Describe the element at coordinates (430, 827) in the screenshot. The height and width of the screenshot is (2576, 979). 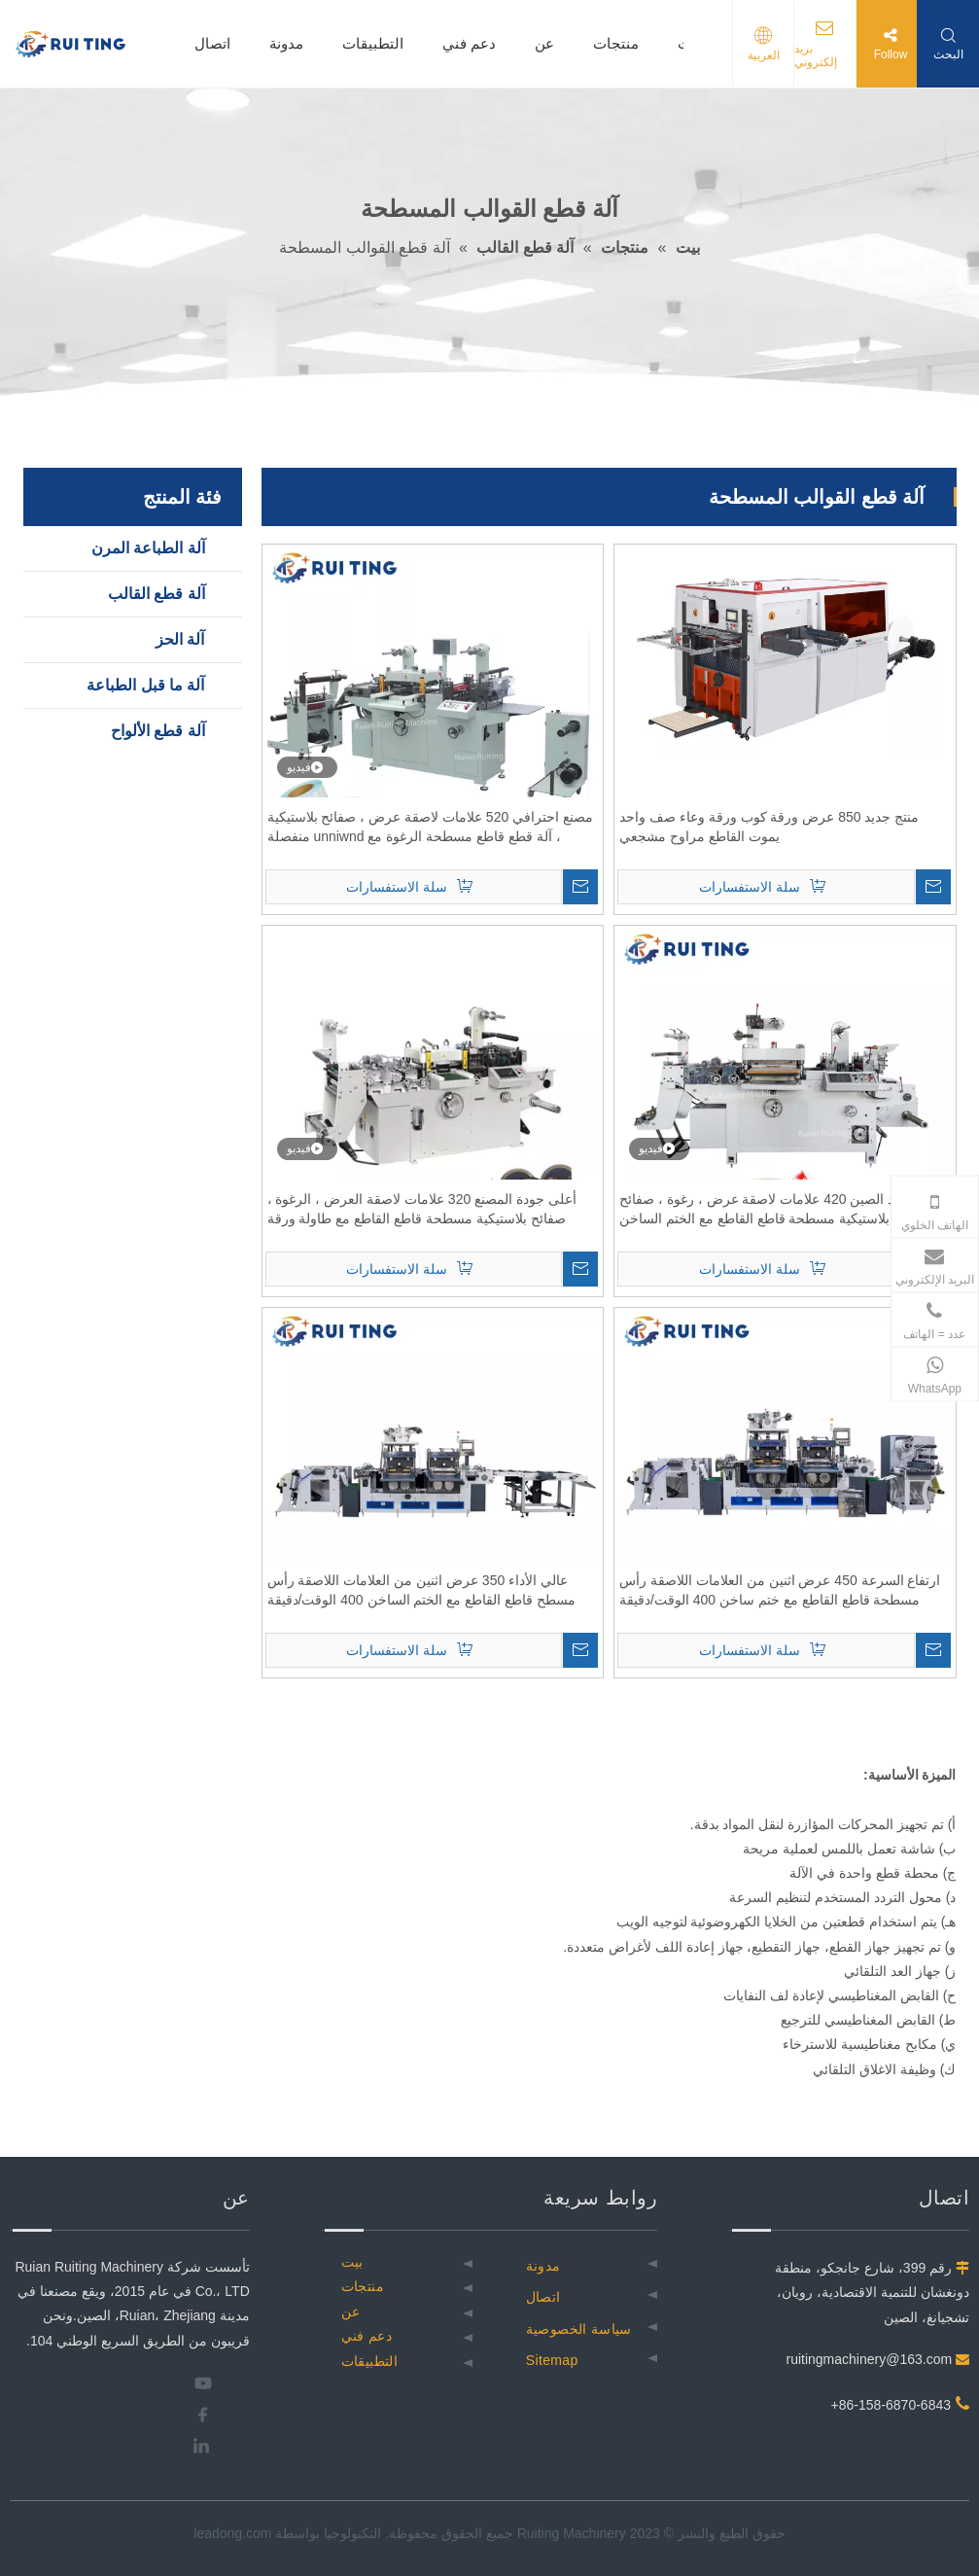
I see `مصنع احترافي 520 علامات لاصقة عرض ، صفائح بلاستيكية ، آلة قطع قاطع مسطحة الرغوة مع unniwnd منفصلة وإرجاع` at that location.